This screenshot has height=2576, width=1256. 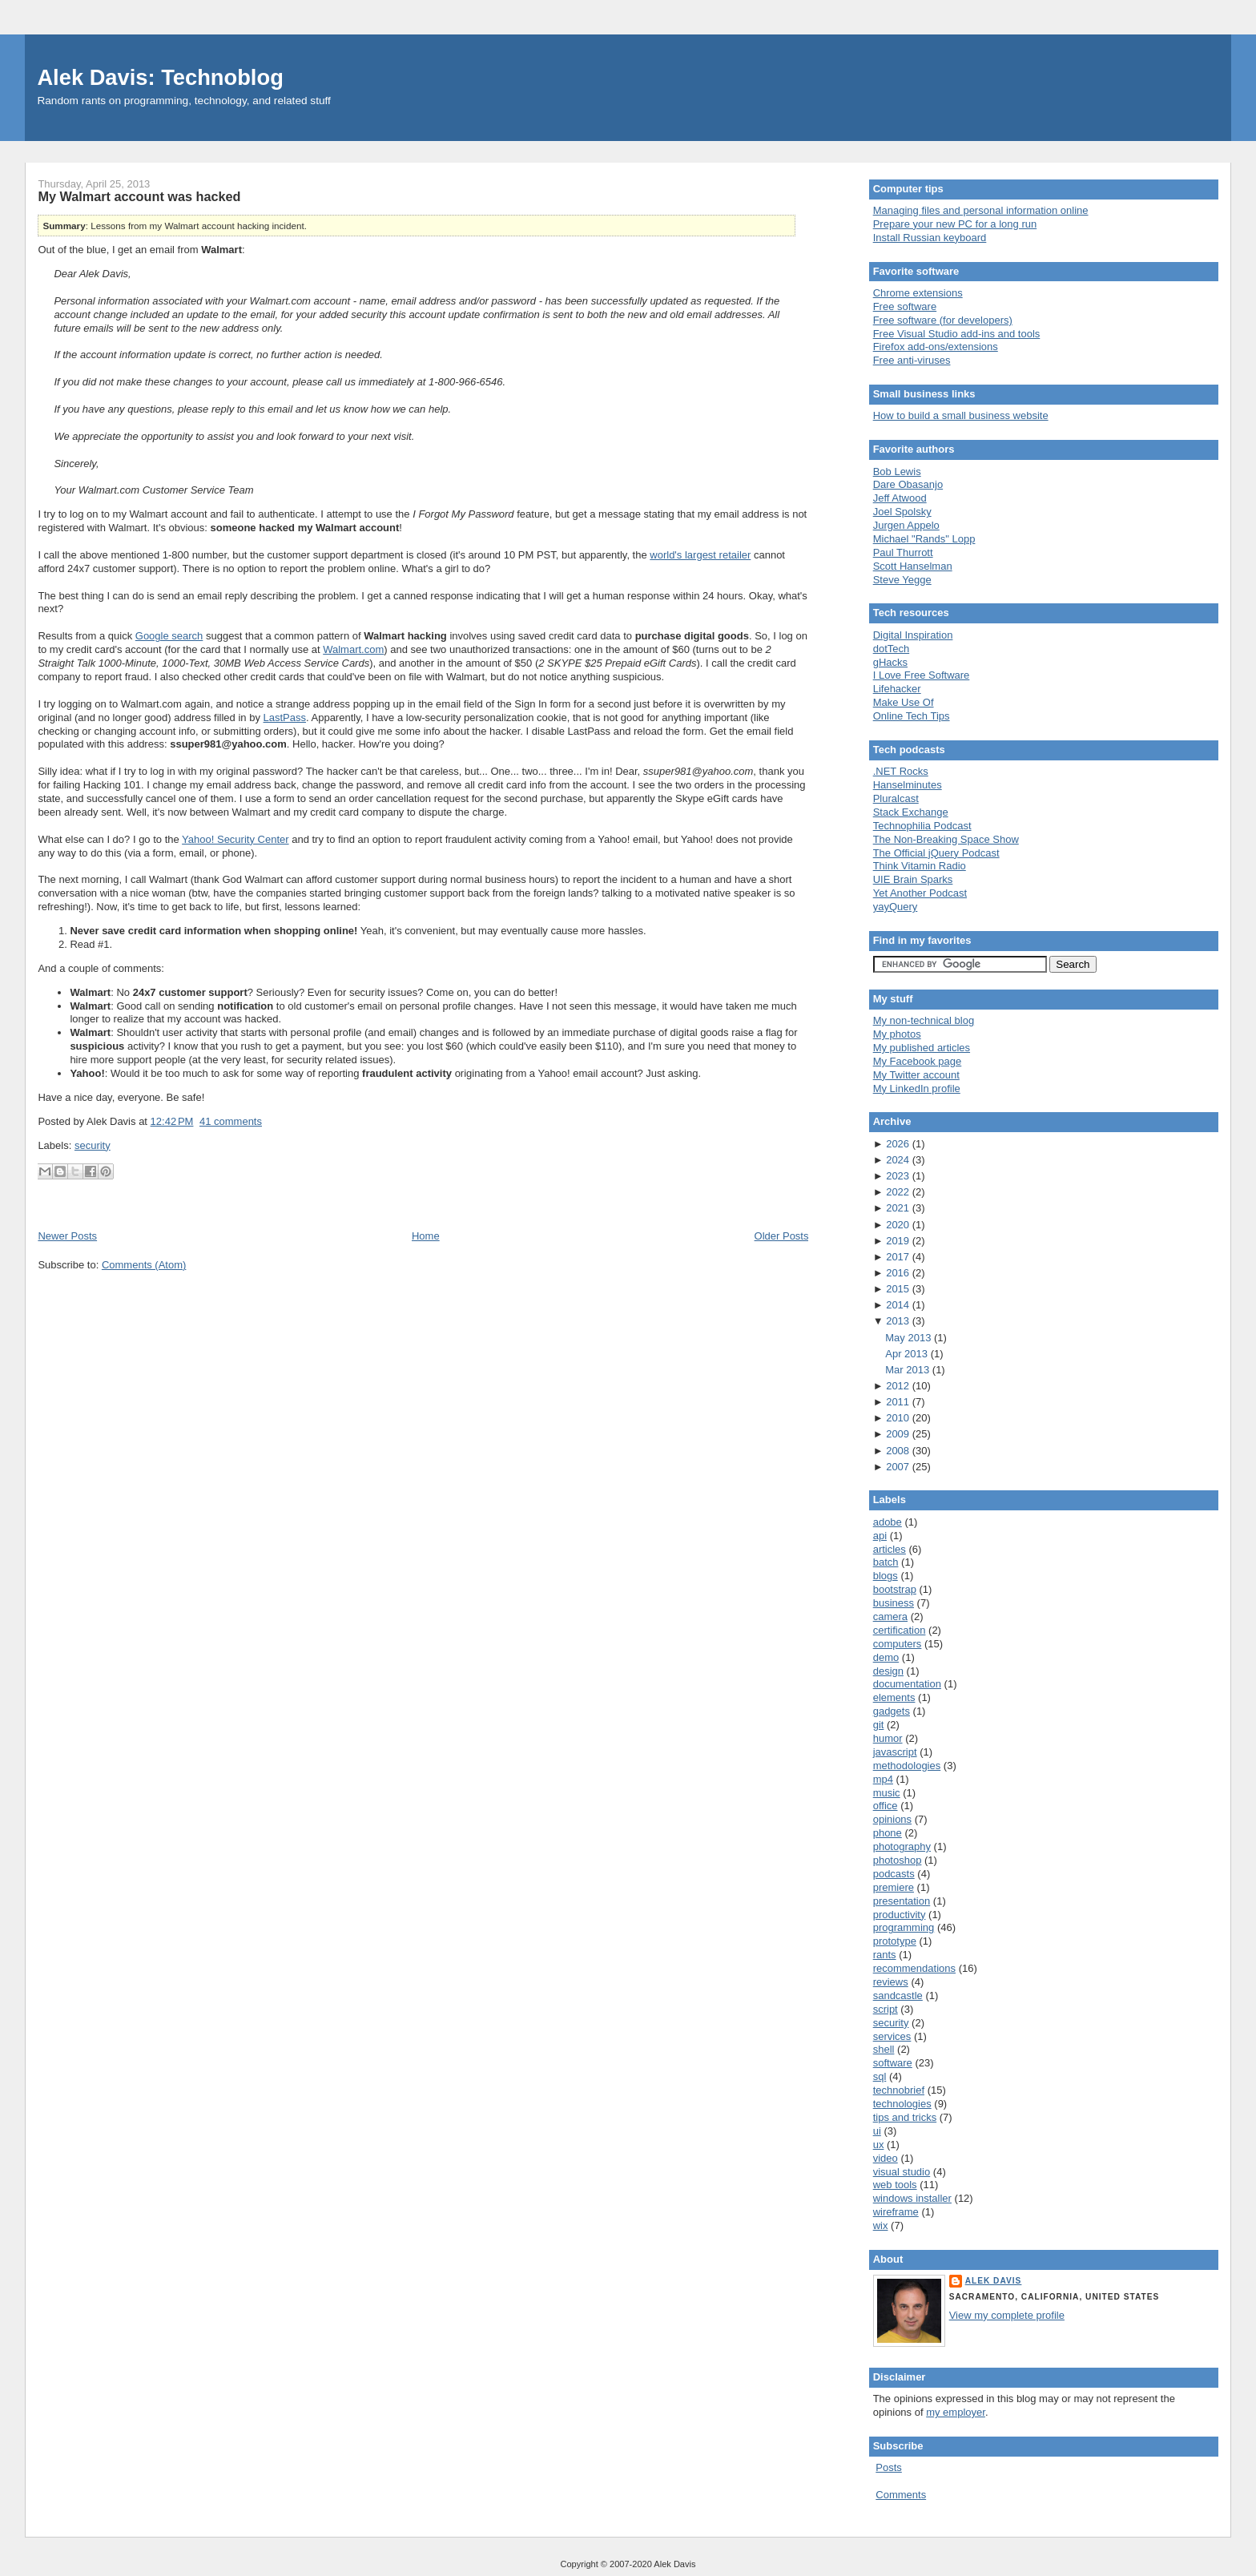 I want to click on adobe, so click(x=887, y=1522).